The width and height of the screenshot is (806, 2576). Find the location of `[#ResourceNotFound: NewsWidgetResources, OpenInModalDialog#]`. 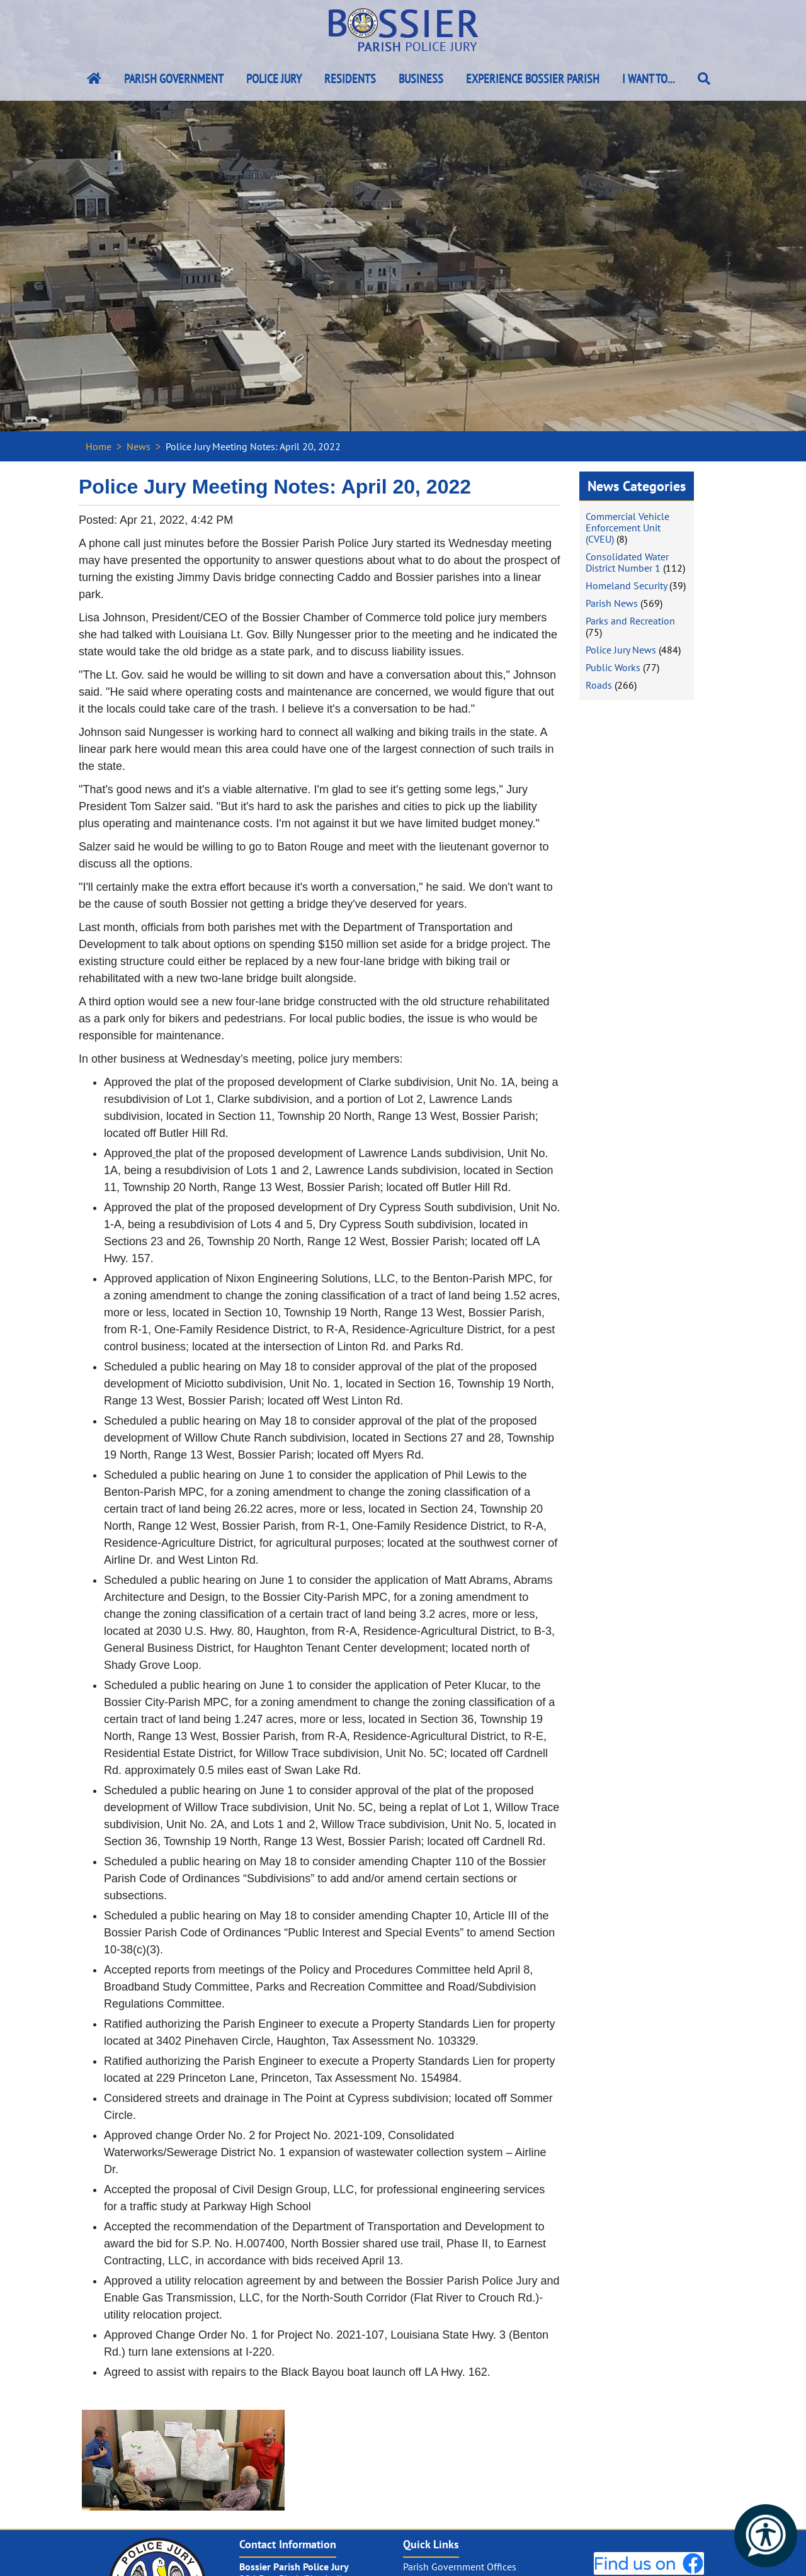

[#ResourceNotFound: NewsWidgetResources, OpenInModalDialog#] is located at coordinates (183, 2460).